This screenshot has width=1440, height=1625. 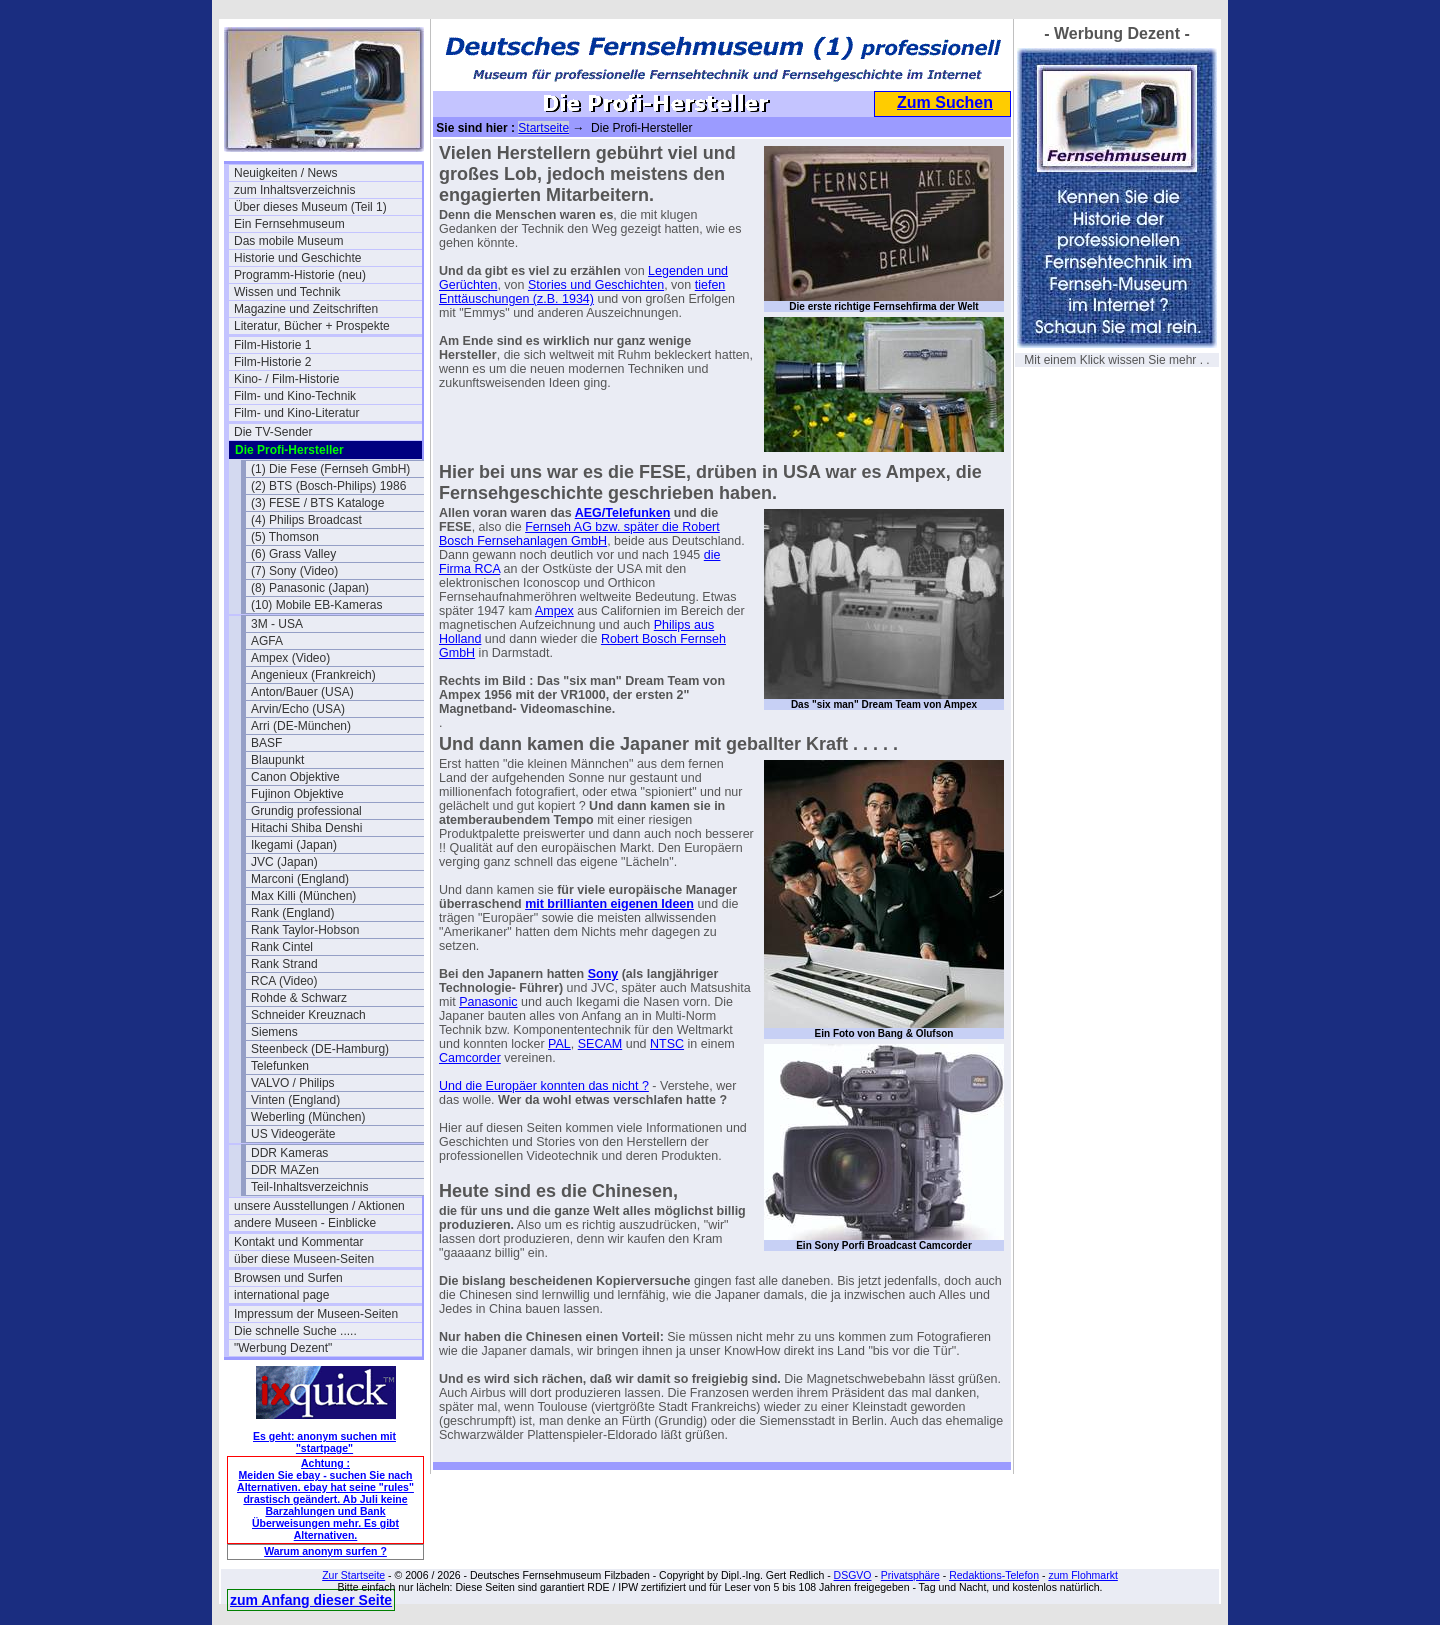 What do you see at coordinates (290, 658) in the screenshot?
I see `Ampex (Video)` at bounding box center [290, 658].